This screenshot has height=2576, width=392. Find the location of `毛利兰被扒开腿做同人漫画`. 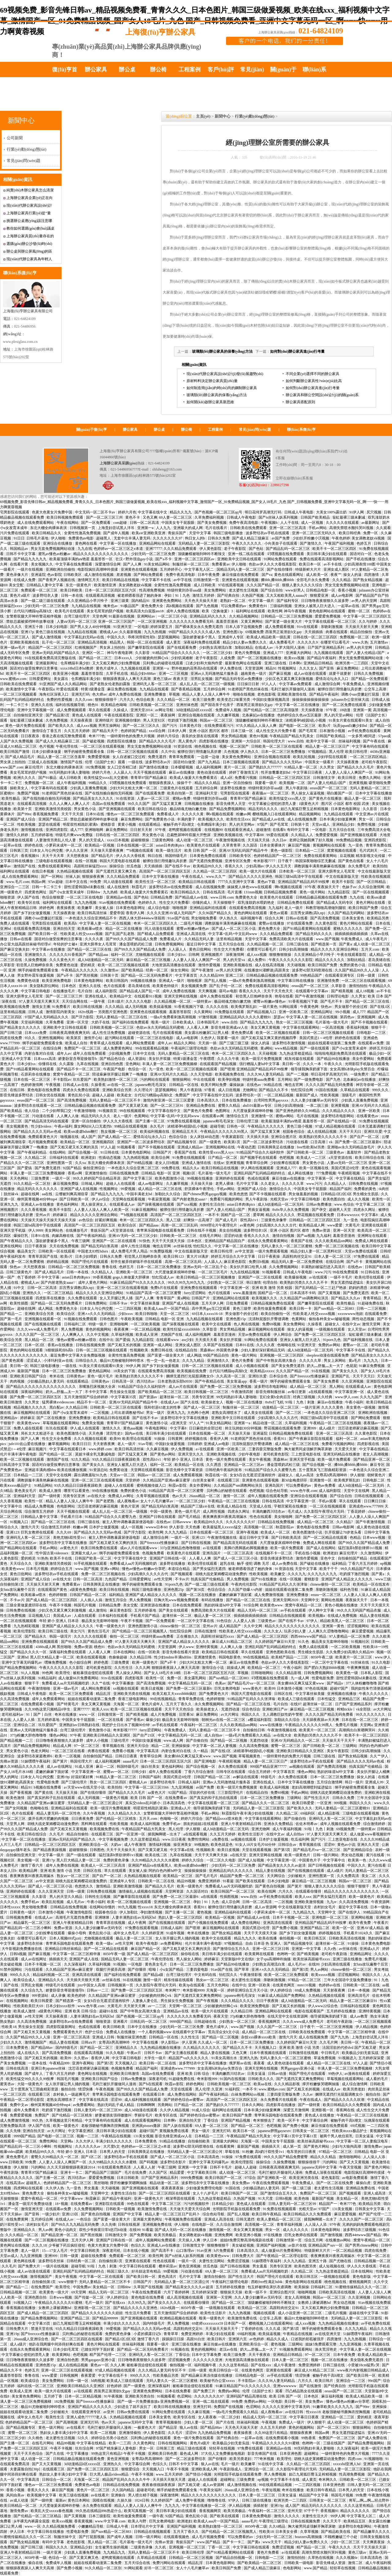

毛利兰被扒开腿做同人漫画 is located at coordinates (293, 689).